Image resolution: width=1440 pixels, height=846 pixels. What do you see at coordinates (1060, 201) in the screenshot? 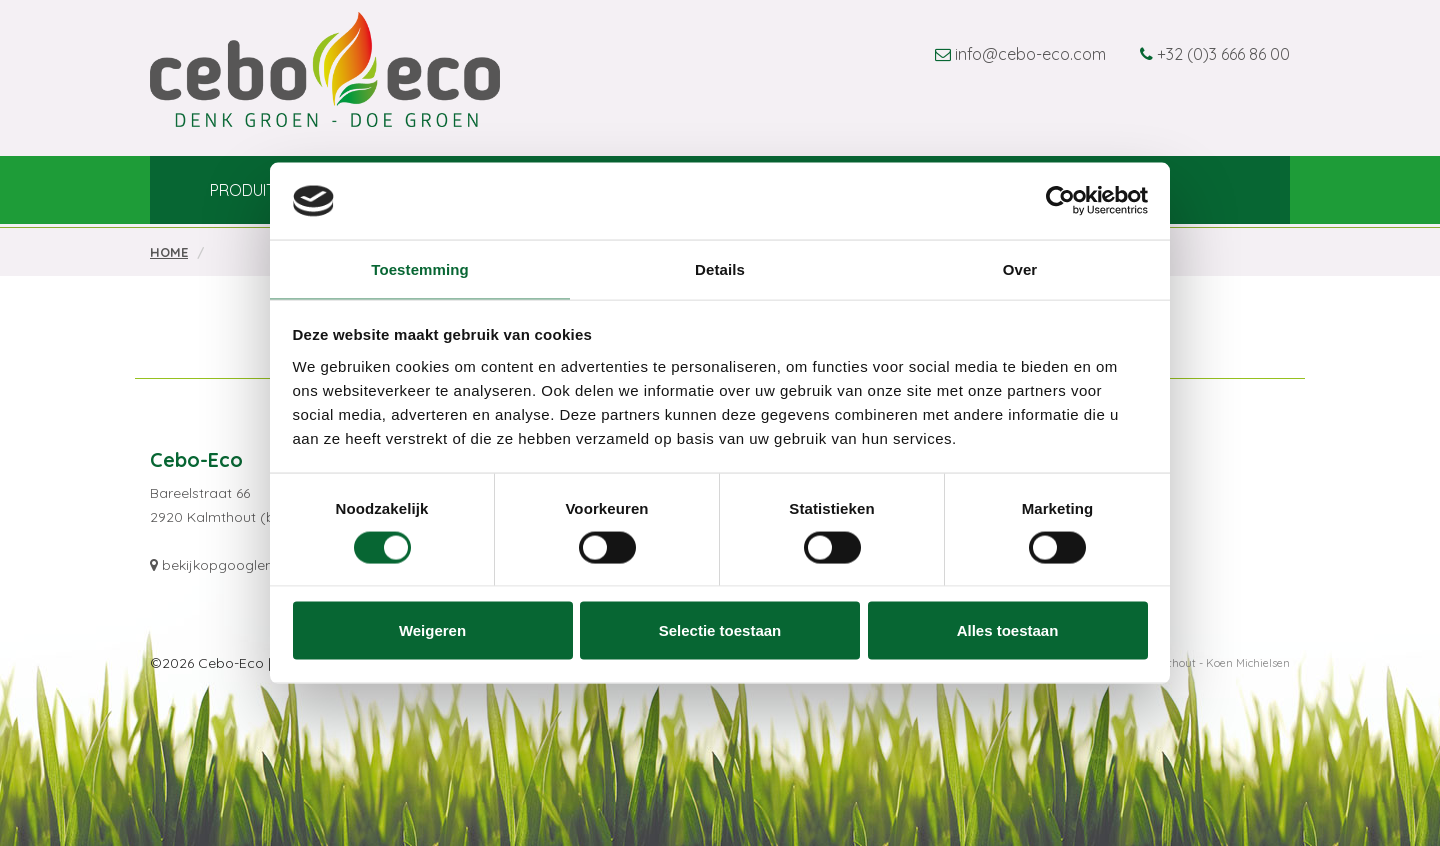
I see `[Usercentrics Cookiebot - opens in a new window]` at bounding box center [1060, 201].